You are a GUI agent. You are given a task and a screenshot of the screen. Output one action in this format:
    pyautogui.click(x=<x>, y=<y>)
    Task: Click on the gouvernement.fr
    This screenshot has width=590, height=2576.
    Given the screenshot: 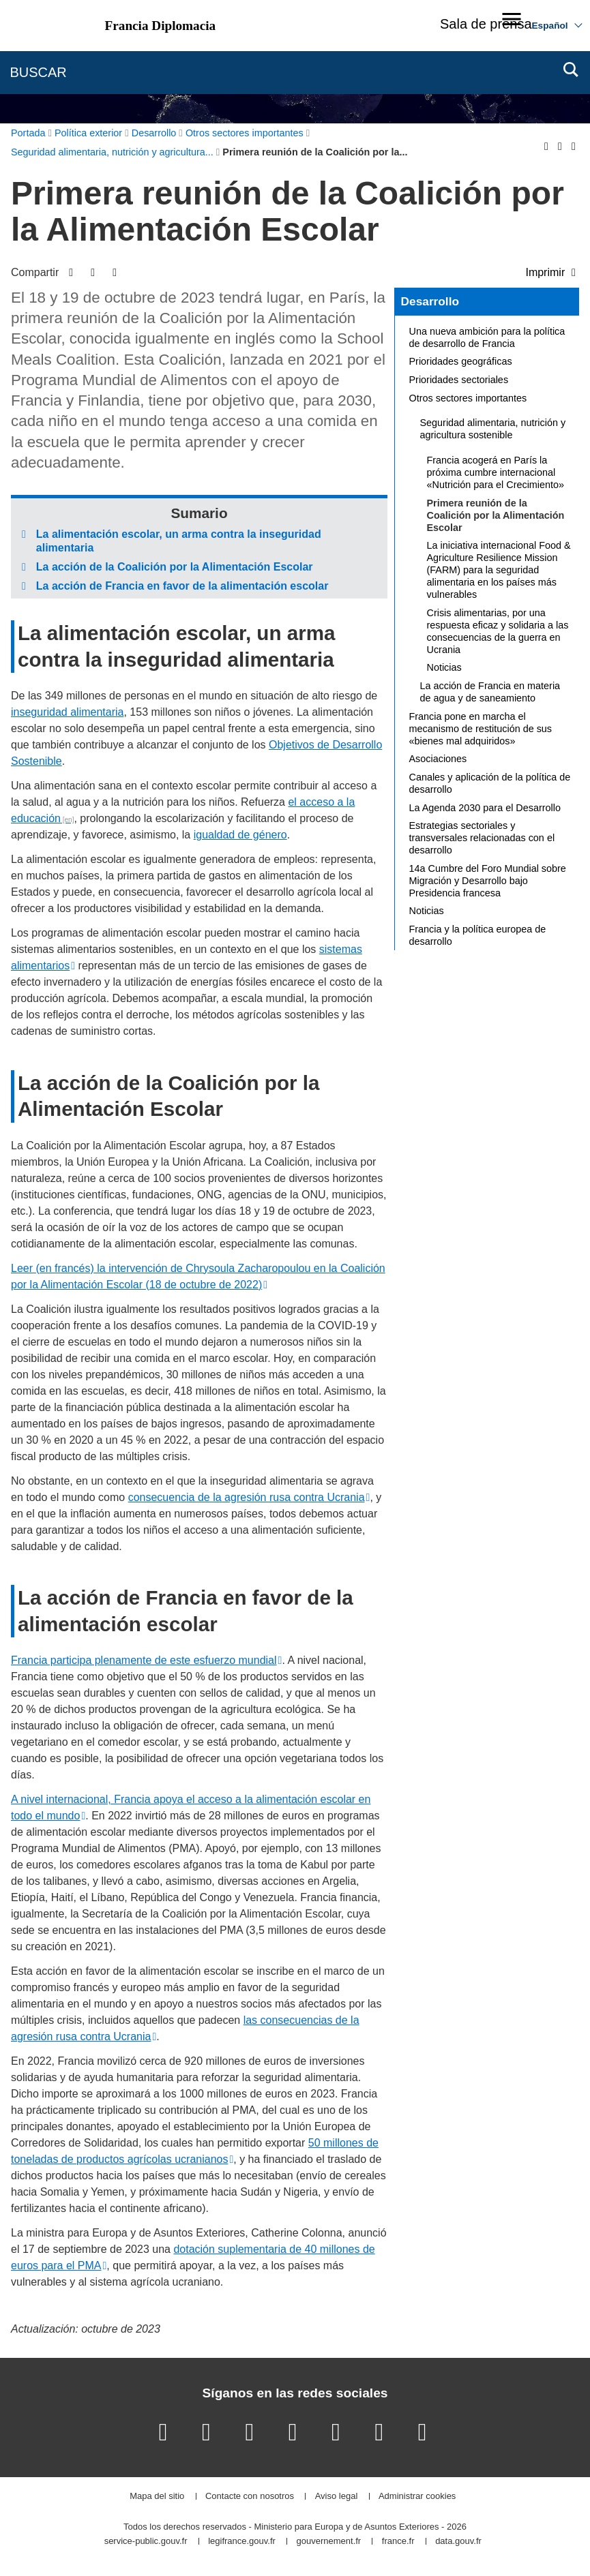 What is the action you would take?
    pyautogui.click(x=329, y=2541)
    